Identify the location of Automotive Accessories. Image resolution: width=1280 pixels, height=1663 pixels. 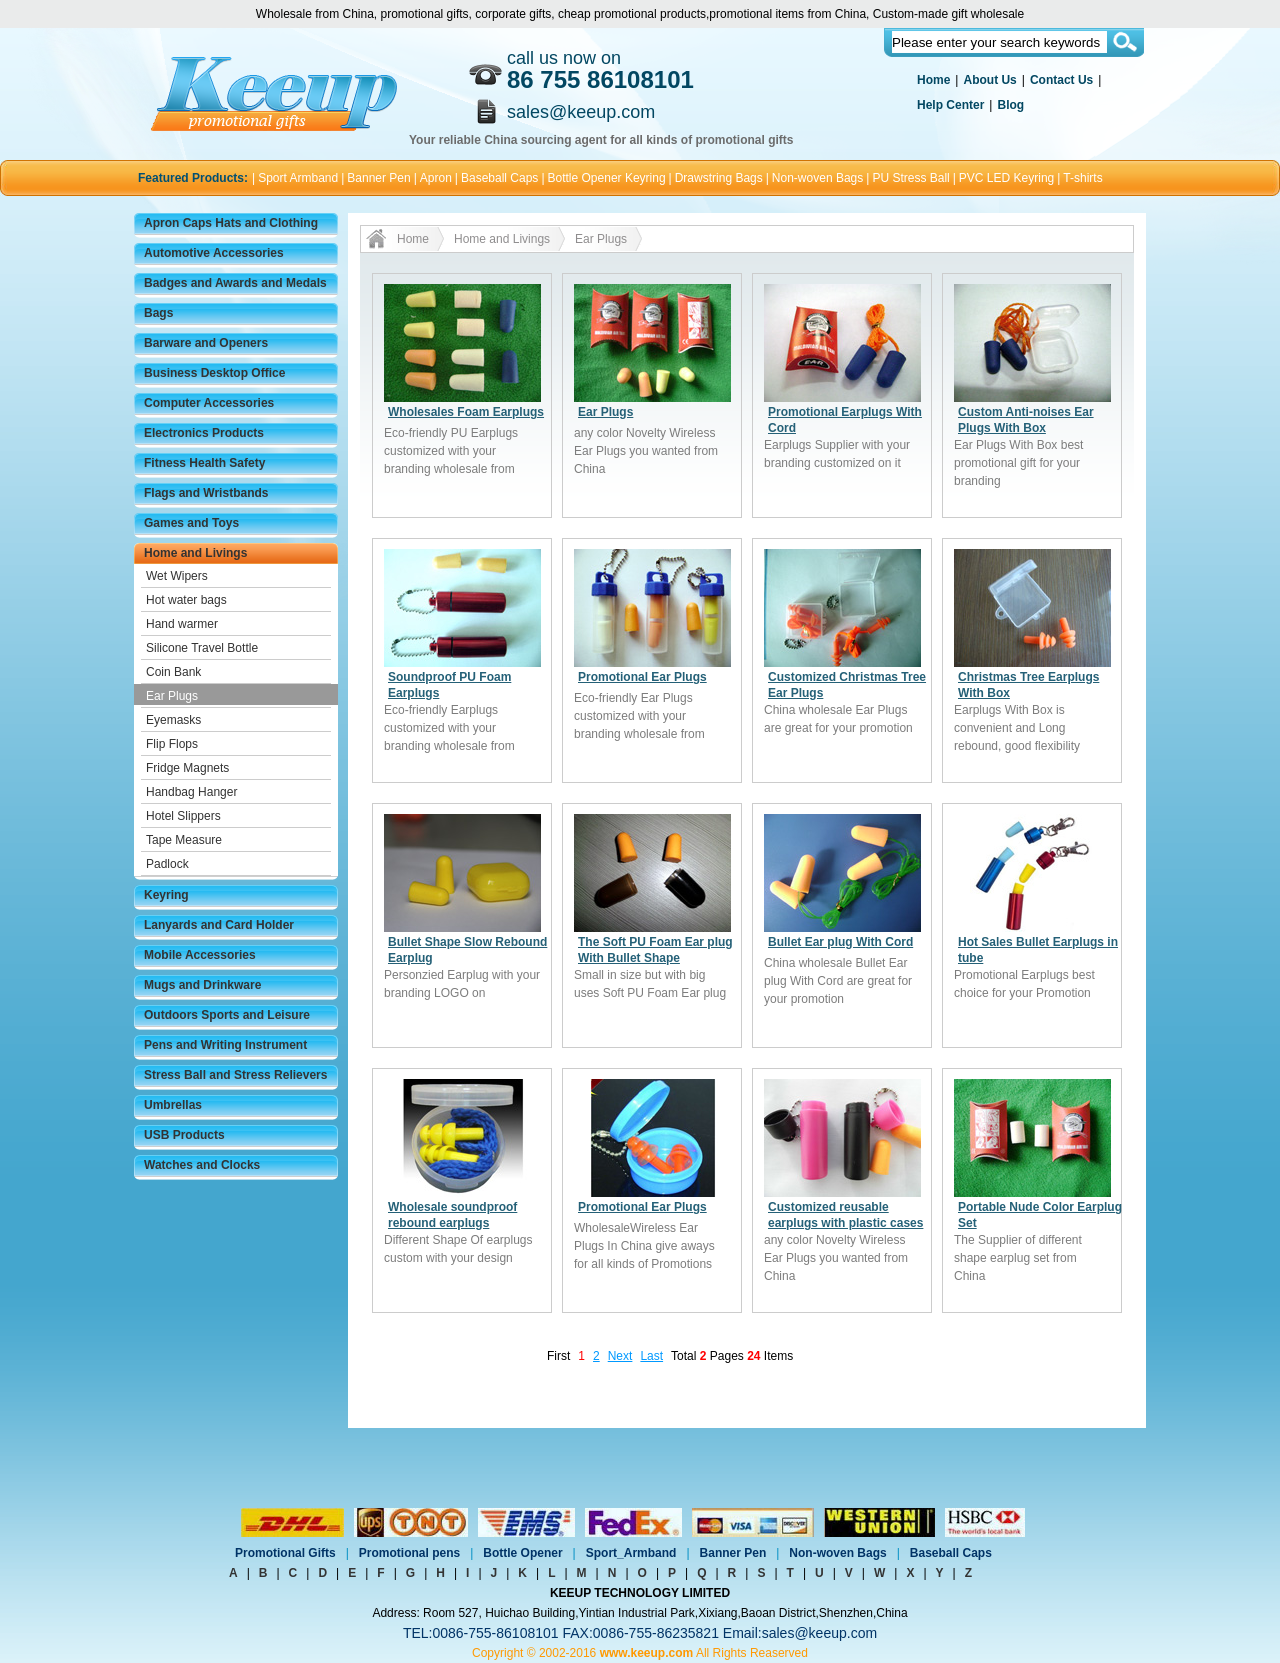
(214, 253).